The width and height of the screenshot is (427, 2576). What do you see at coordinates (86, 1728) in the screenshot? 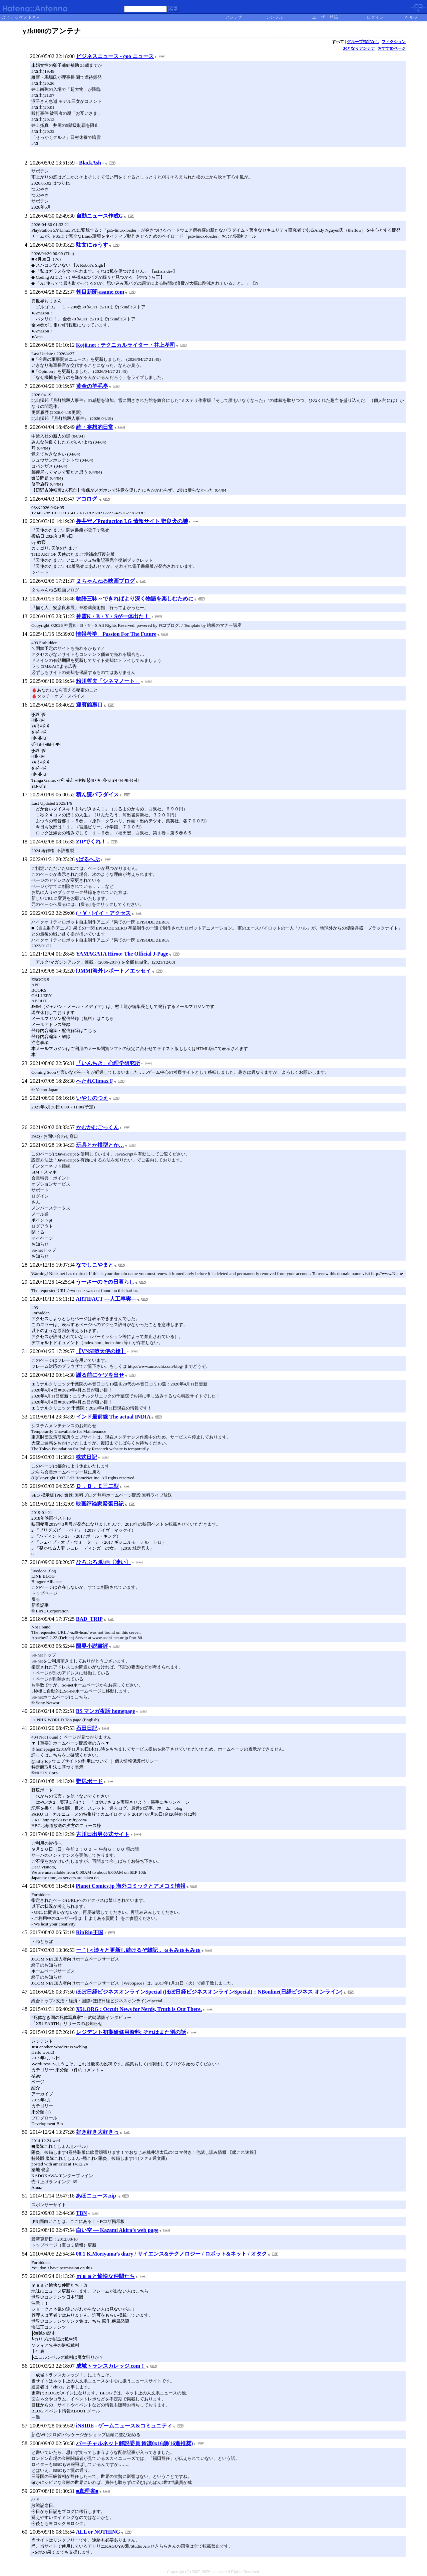
I see `石田日記` at bounding box center [86, 1728].